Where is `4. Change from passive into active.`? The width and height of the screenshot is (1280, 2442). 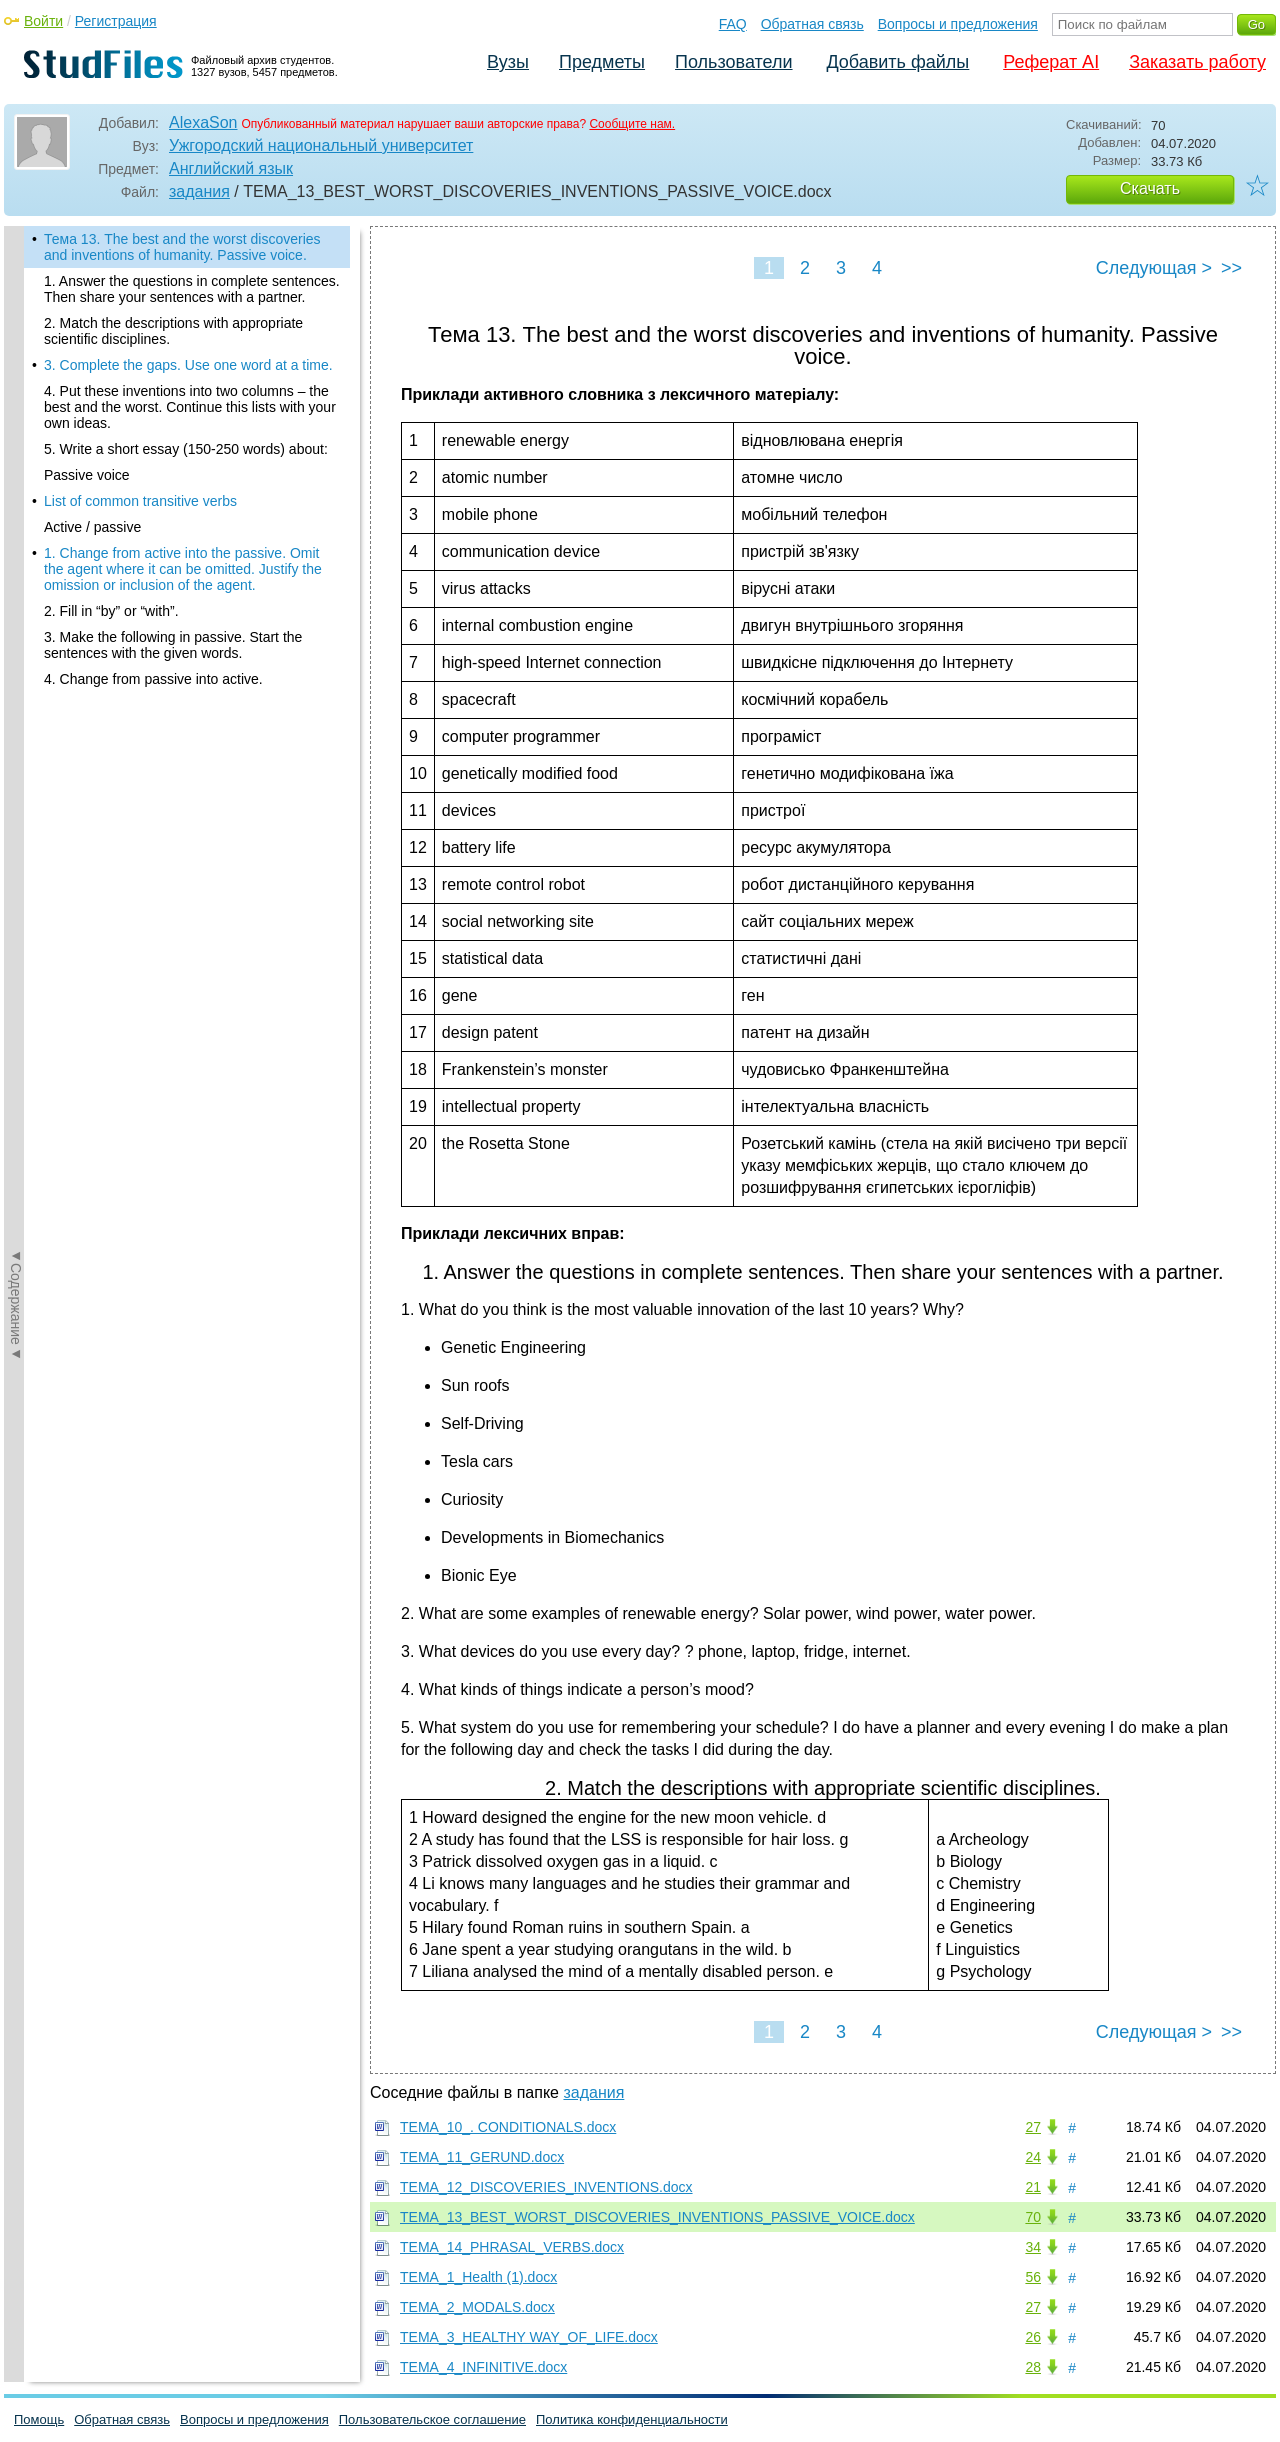
4. Change from passive into active. is located at coordinates (153, 679).